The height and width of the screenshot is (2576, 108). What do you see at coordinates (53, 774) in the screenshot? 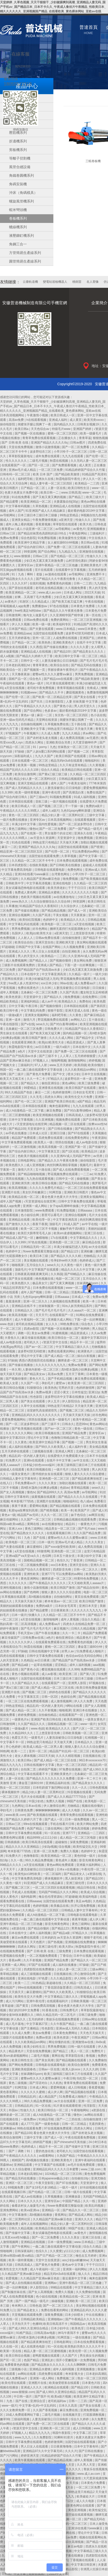
I see `国产黄a三级三级三级` at bounding box center [53, 774].